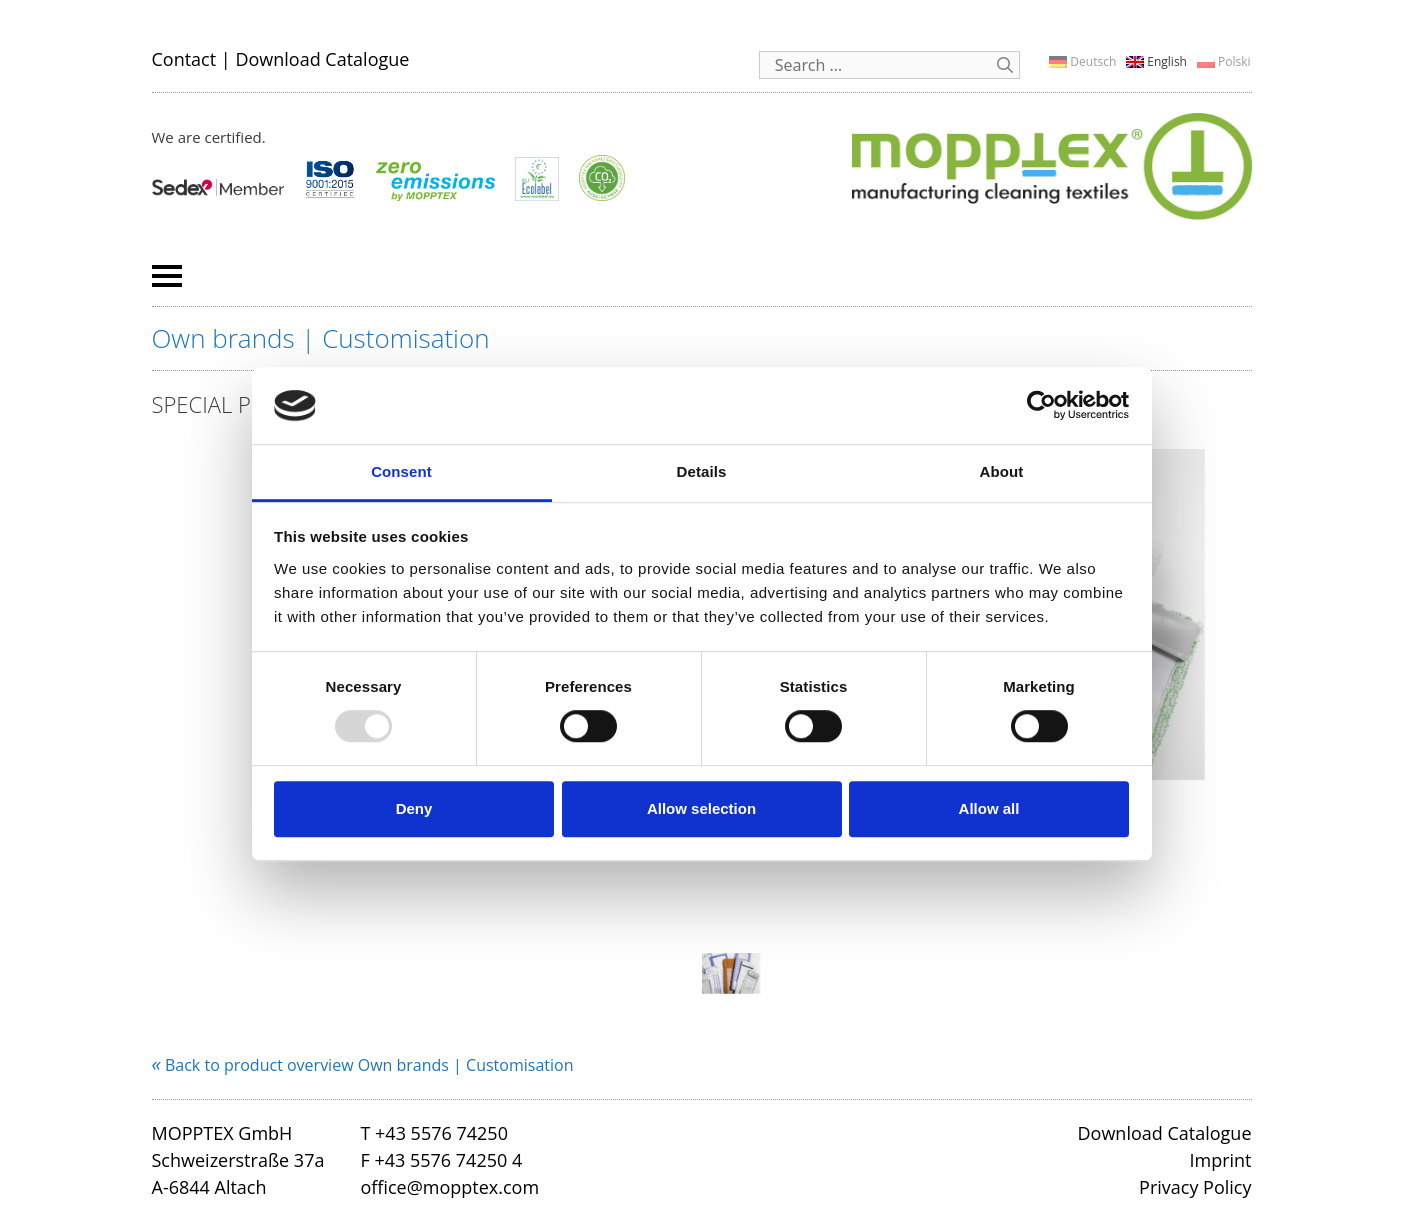 This screenshot has height=1228, width=1403. What do you see at coordinates (414, 808) in the screenshot?
I see `Deny` at bounding box center [414, 808].